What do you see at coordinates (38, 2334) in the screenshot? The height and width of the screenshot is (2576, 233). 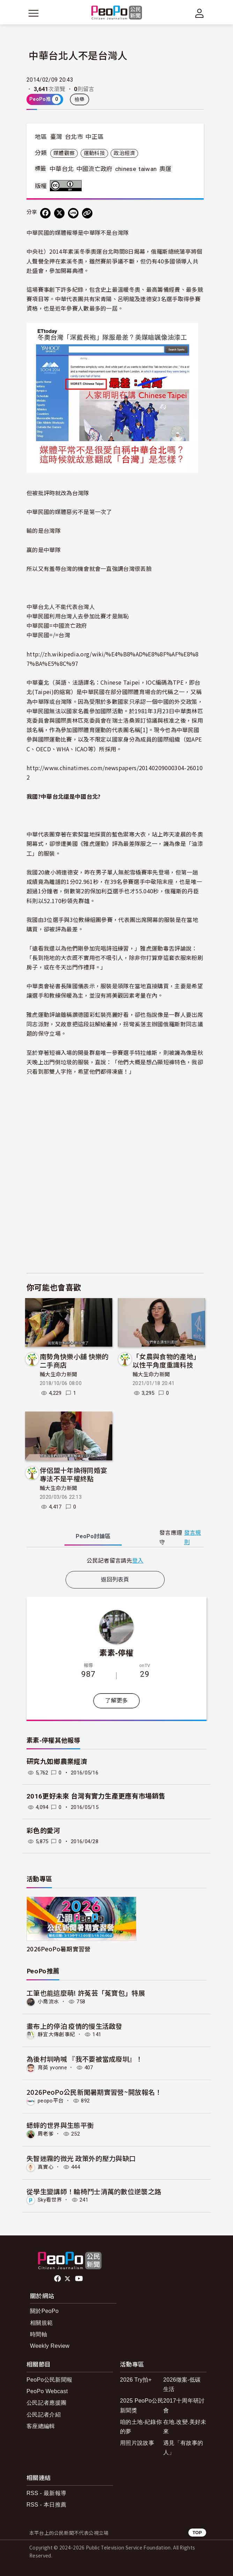 I see `時間軸` at bounding box center [38, 2334].